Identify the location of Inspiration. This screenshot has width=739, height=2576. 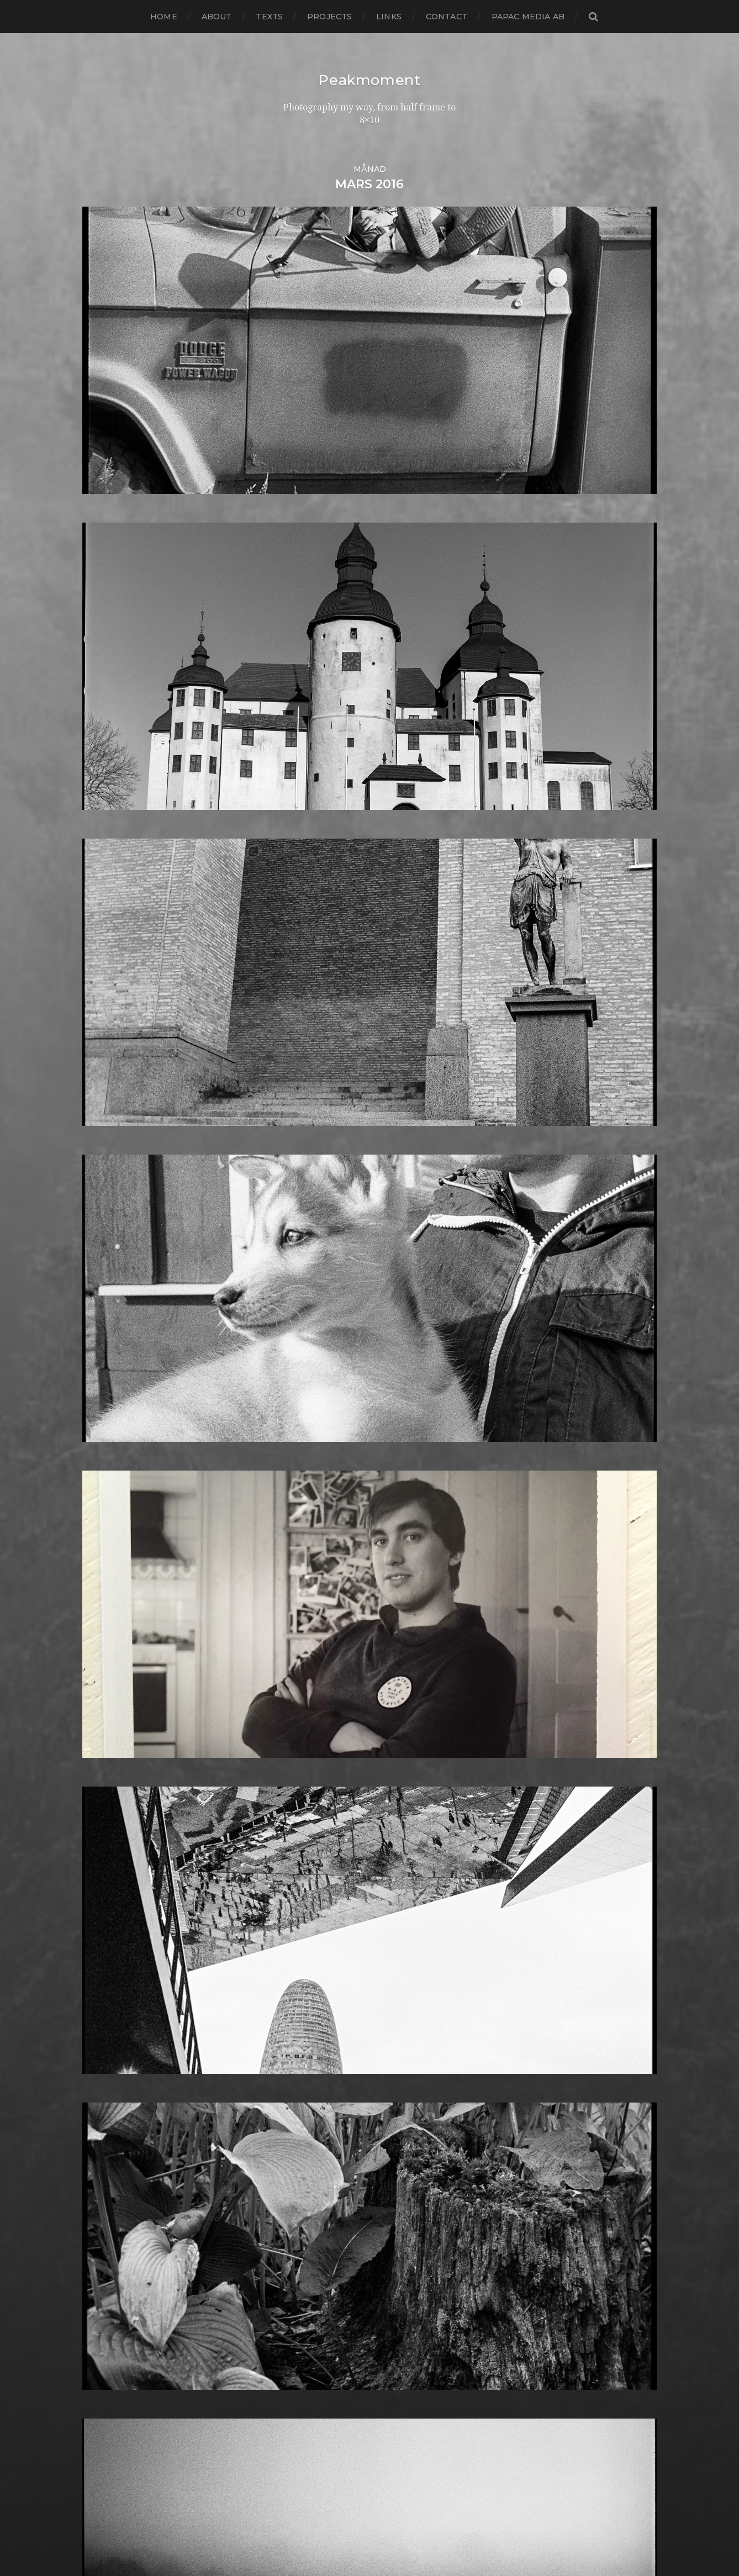
(304, 1772).